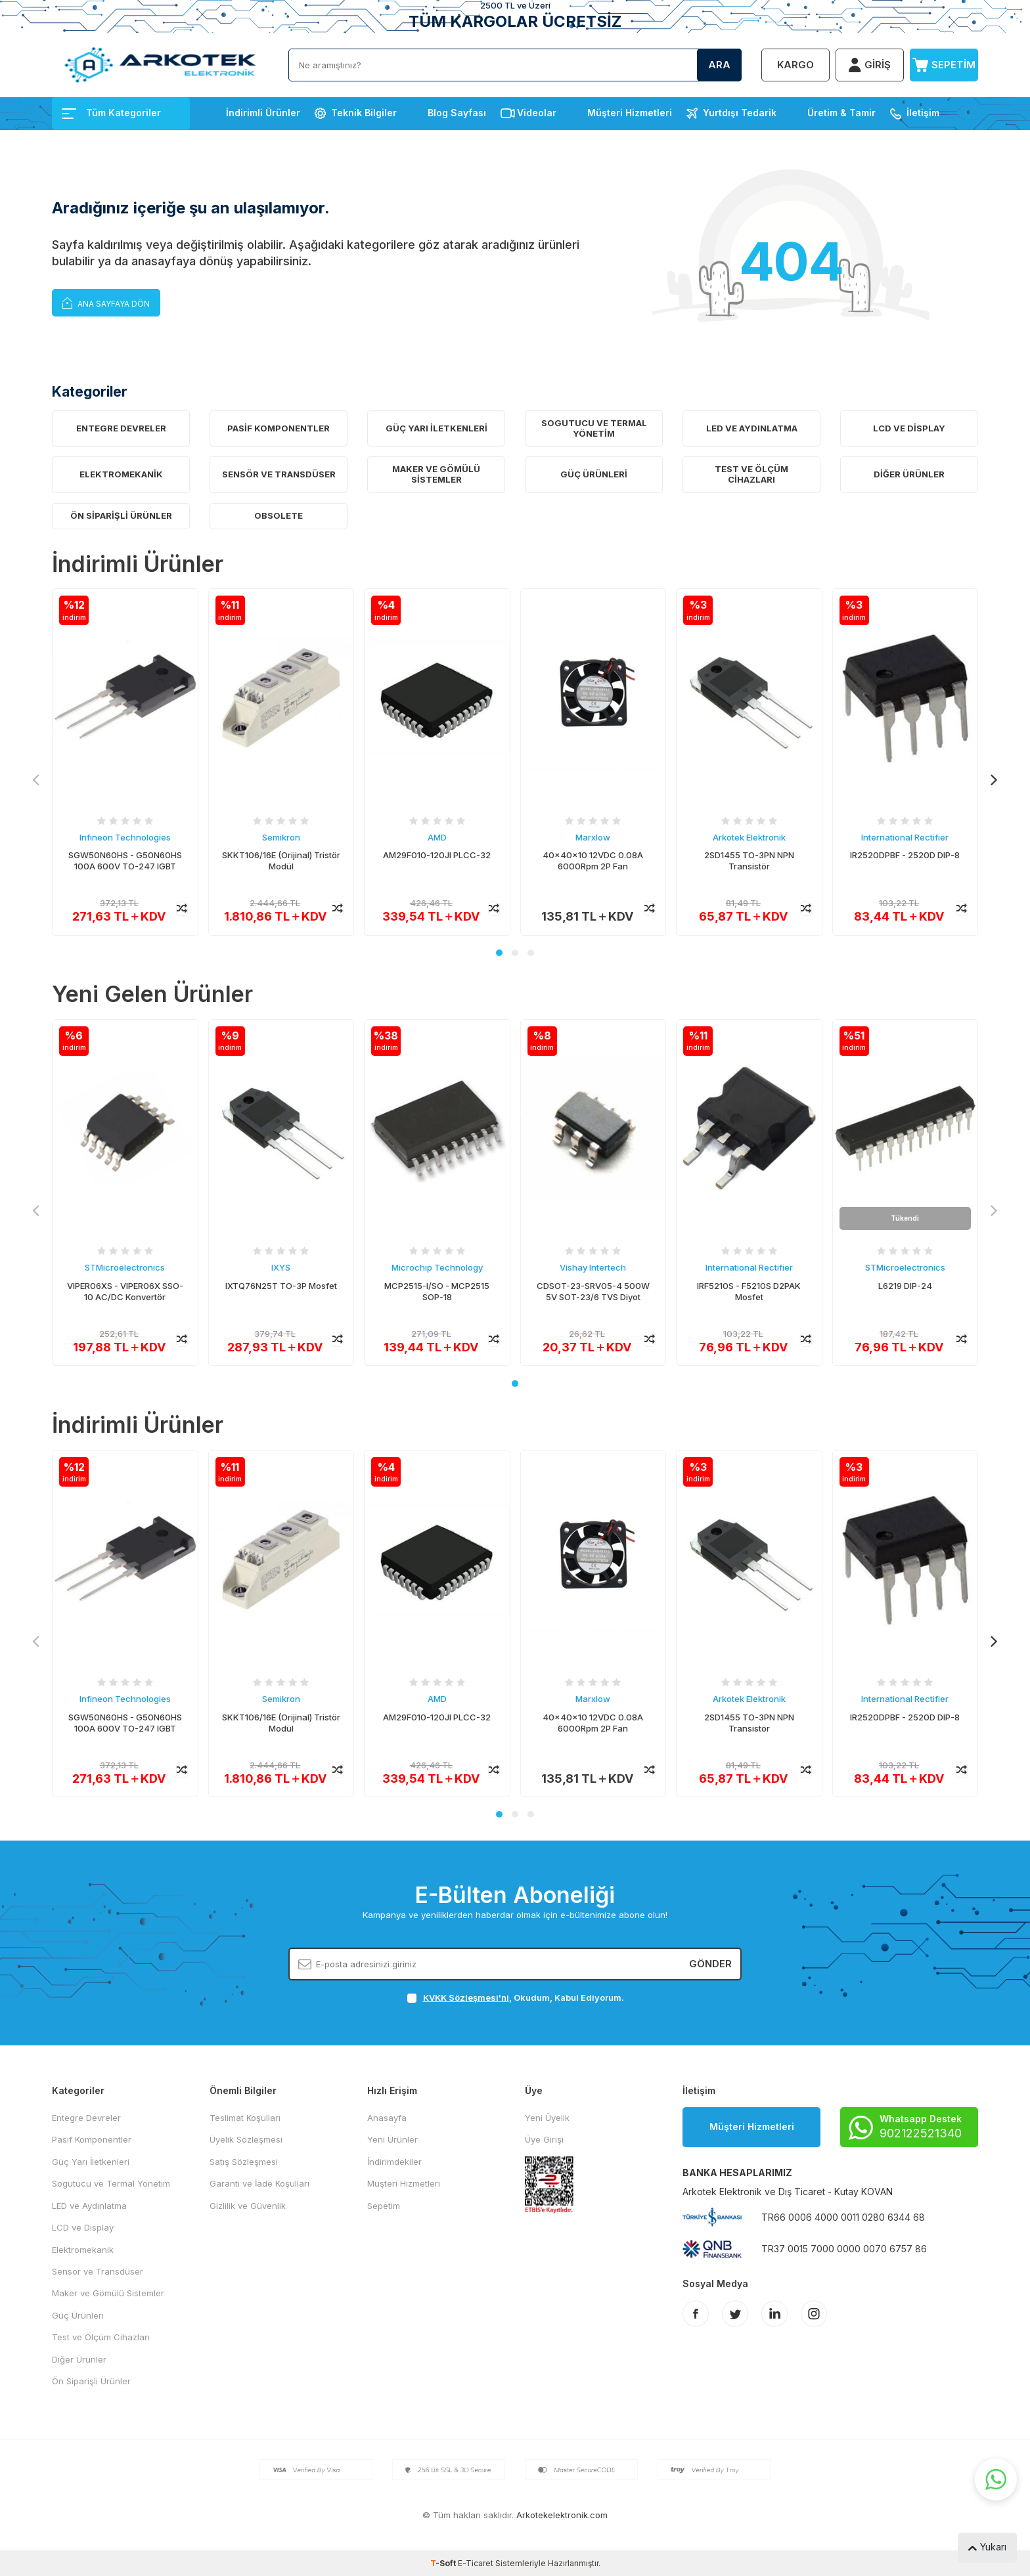 This screenshot has width=1030, height=2576. What do you see at coordinates (749, 837) in the screenshot?
I see `Arkotek Elektronik` at bounding box center [749, 837].